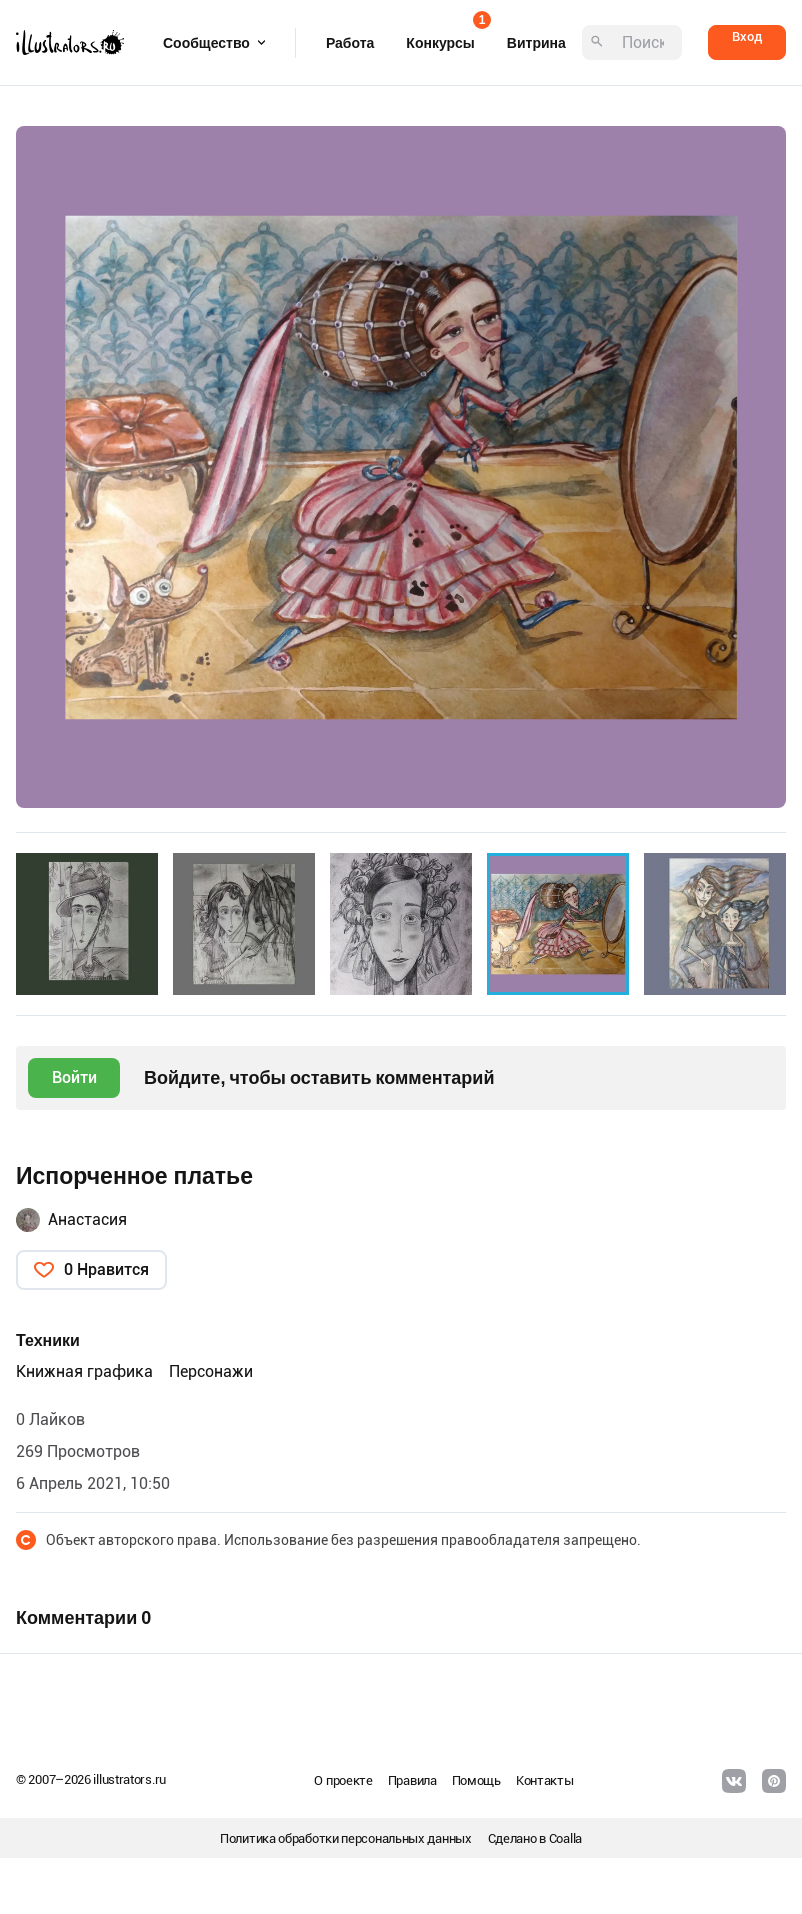 The height and width of the screenshot is (1914, 802). Describe the element at coordinates (87, 1219) in the screenshot. I see `Анастасия` at that location.